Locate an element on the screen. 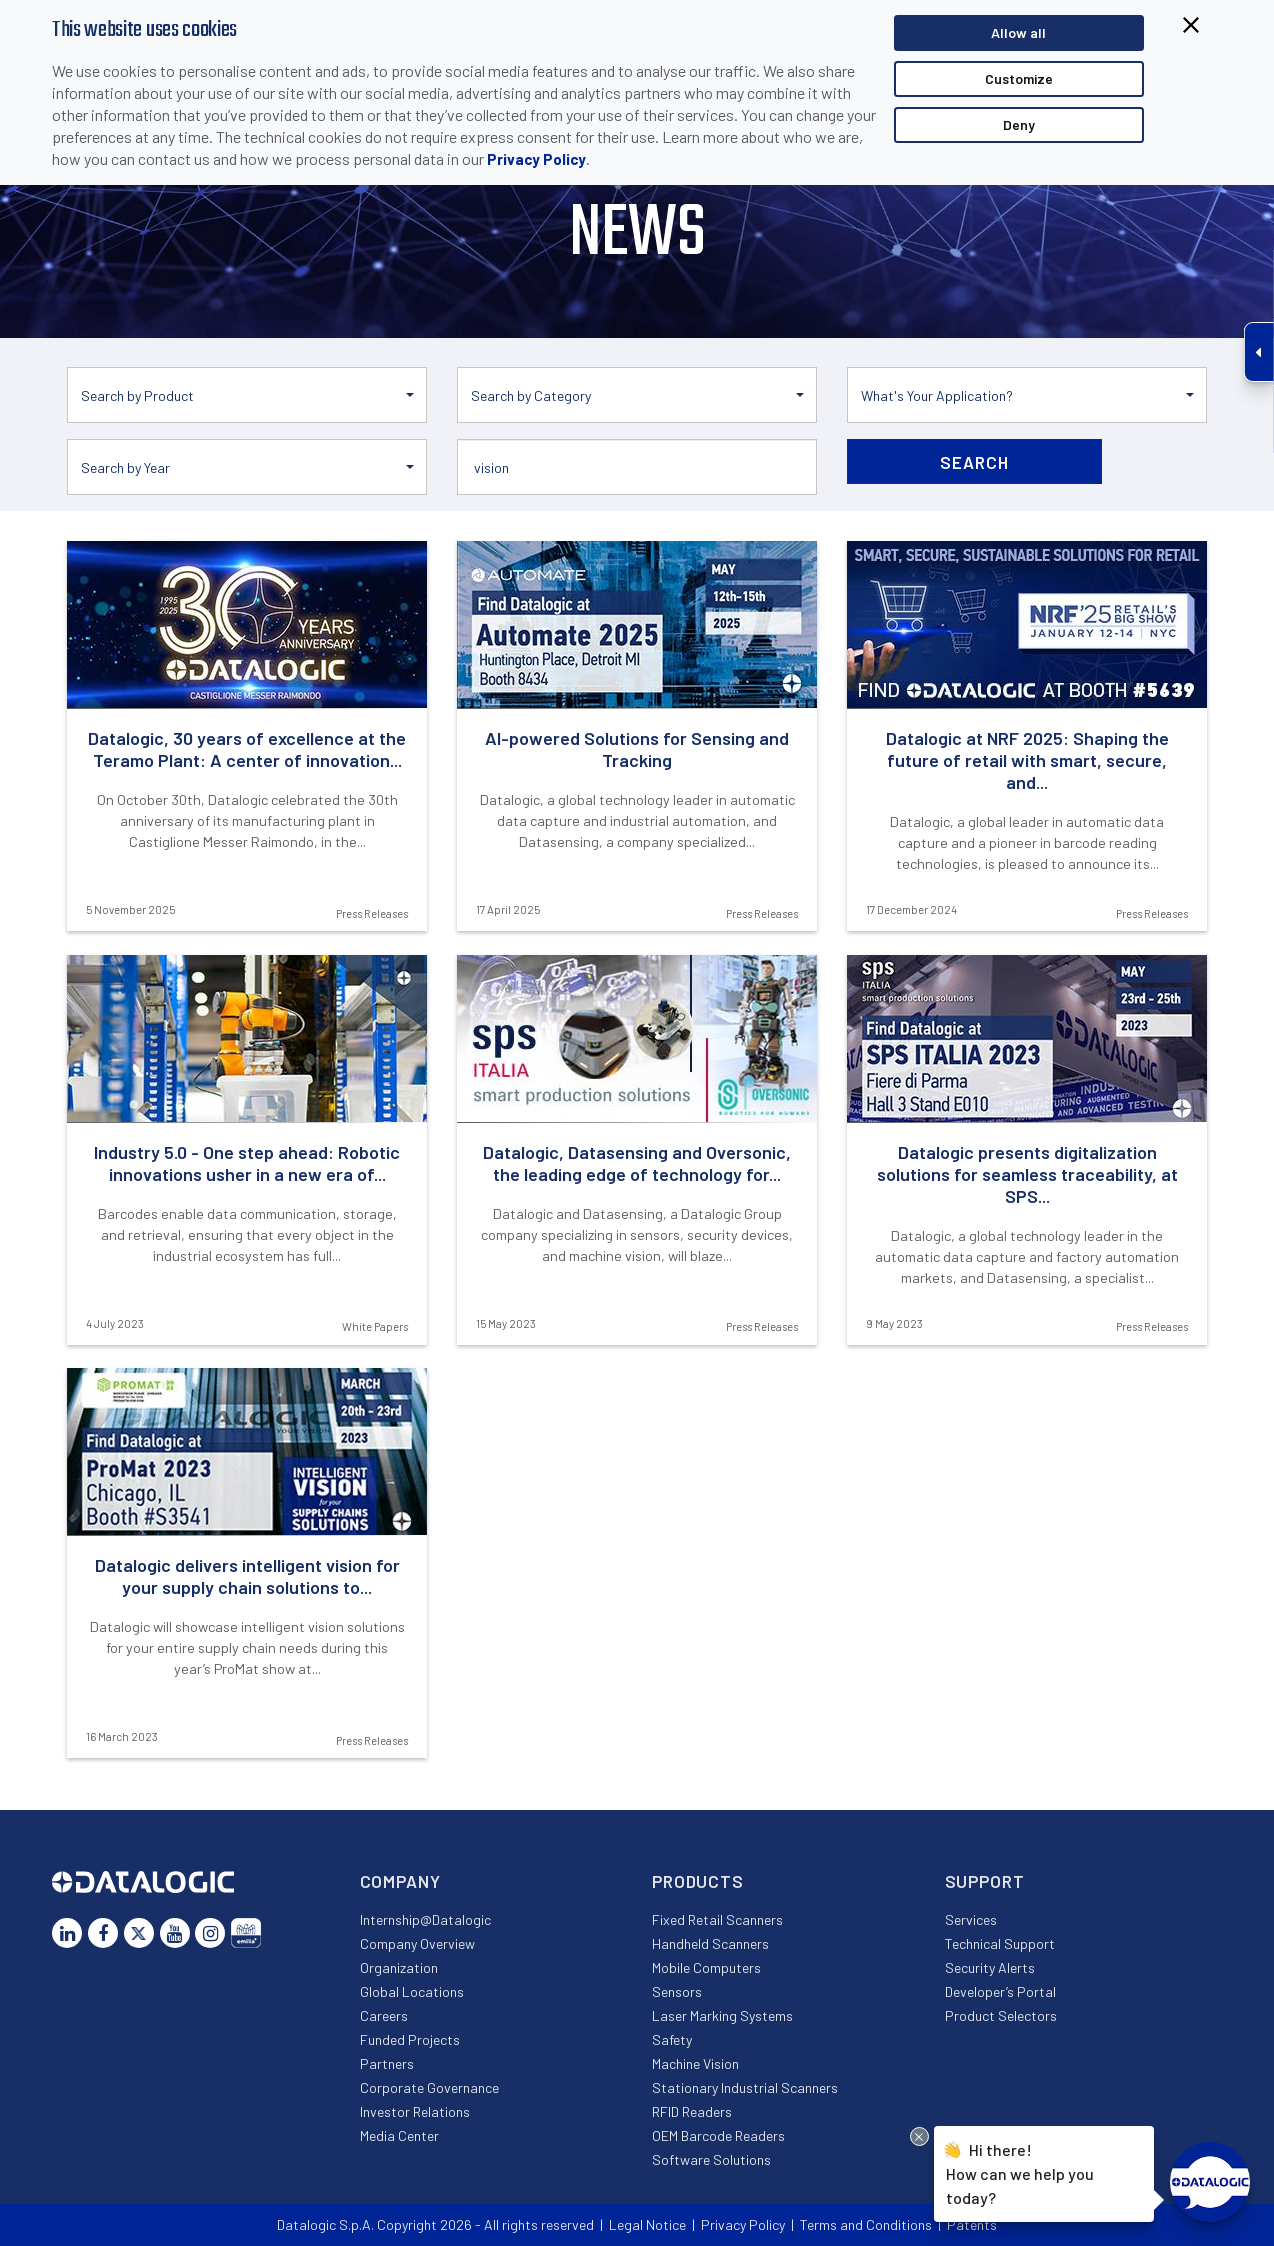 Image resolution: width=1274 pixels, height=2246 pixels. Patents is located at coordinates (972, 2224).